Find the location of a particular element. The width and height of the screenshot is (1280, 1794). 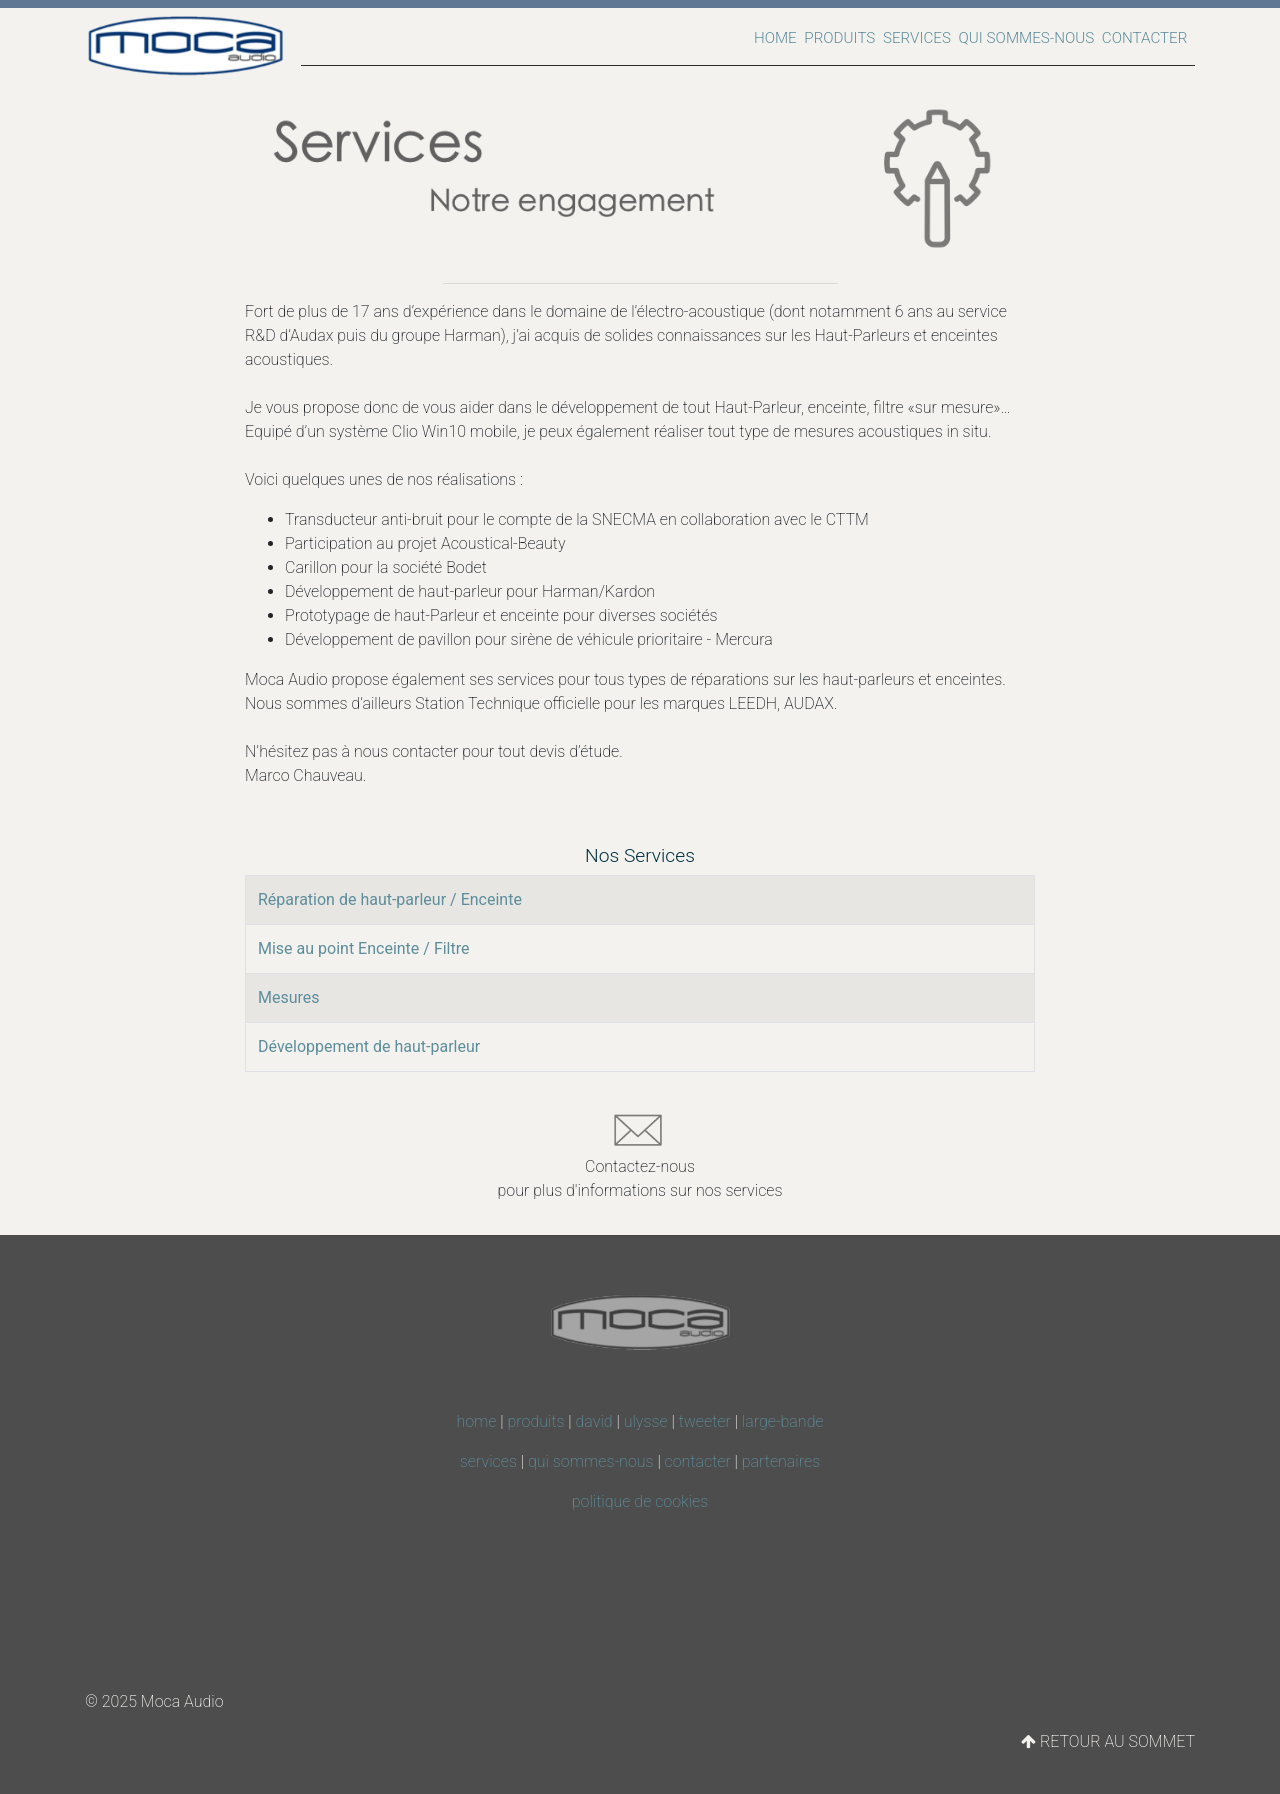

Mise au point Enceinte / Filtre is located at coordinates (364, 948).